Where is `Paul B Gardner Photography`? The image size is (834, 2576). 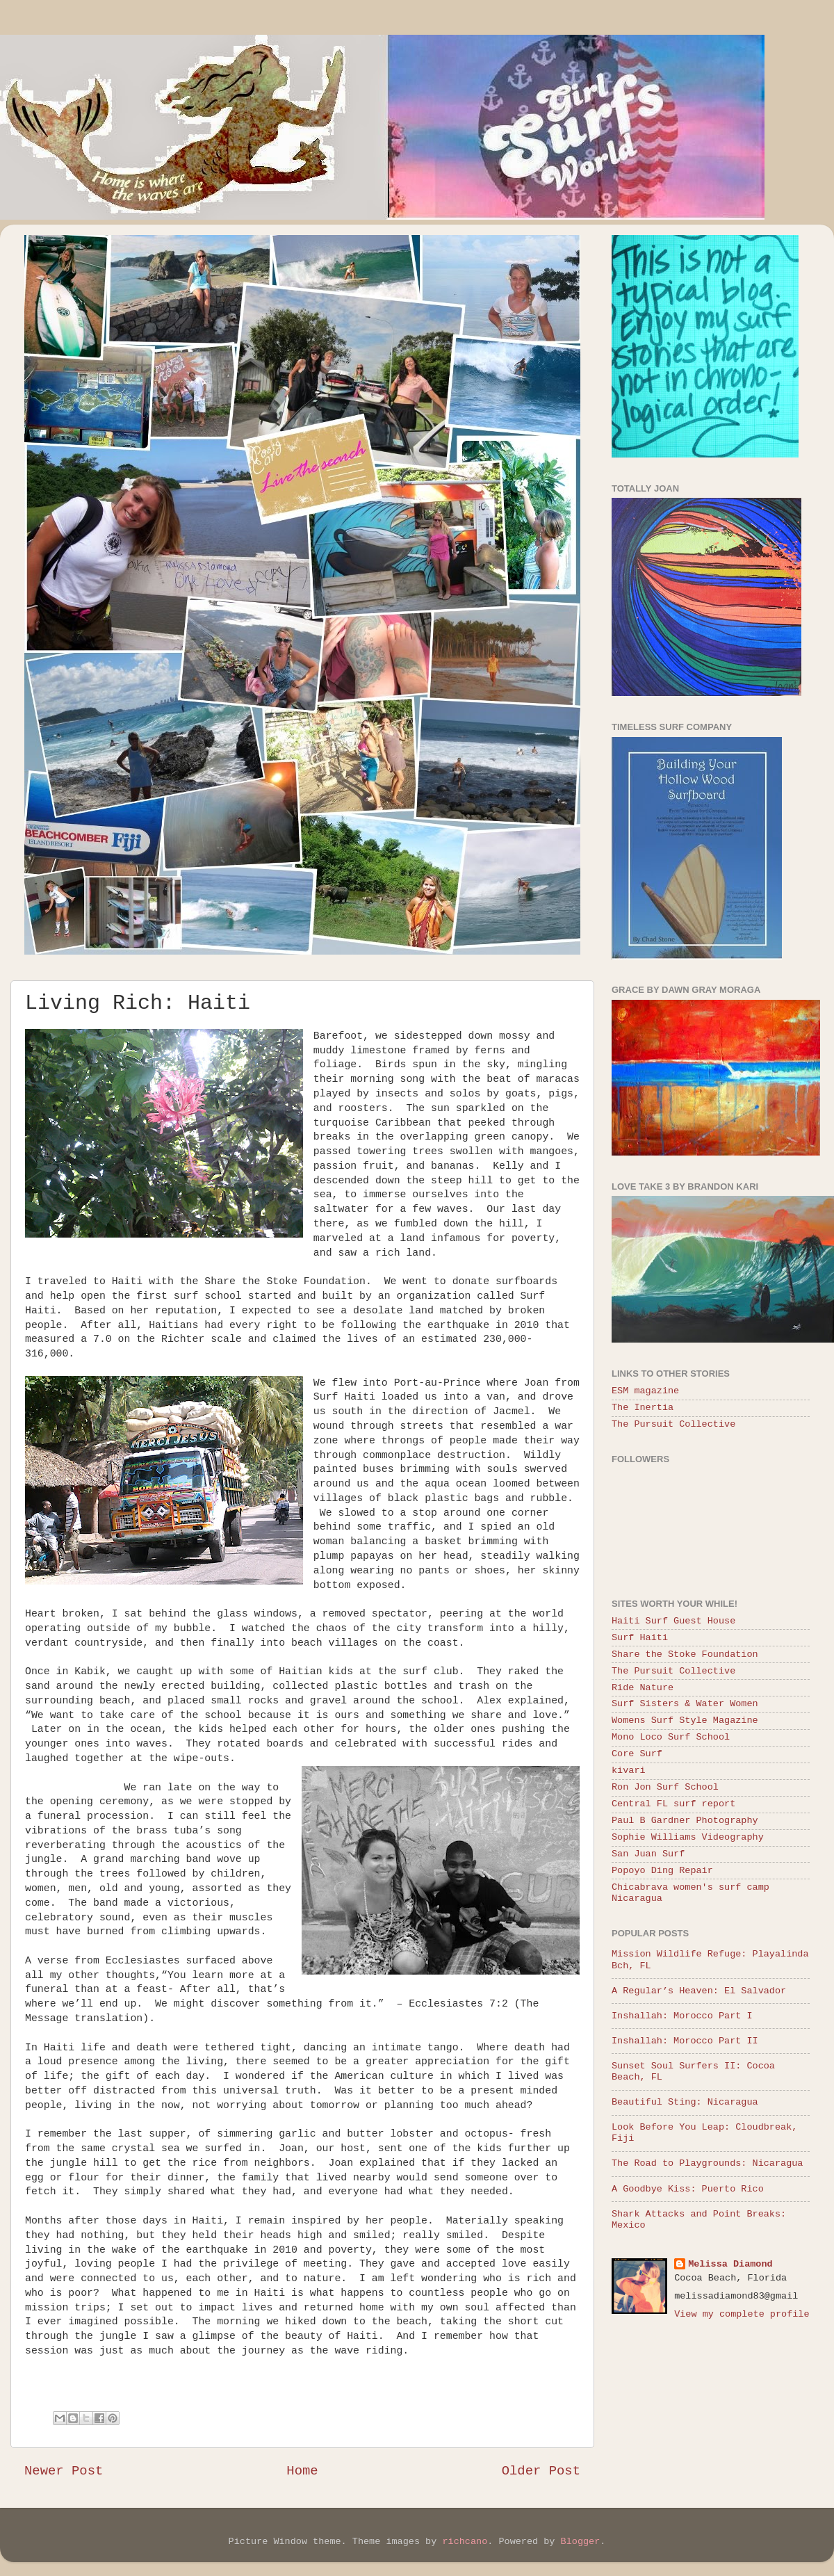
Paul B Gardner Photography is located at coordinates (685, 1820).